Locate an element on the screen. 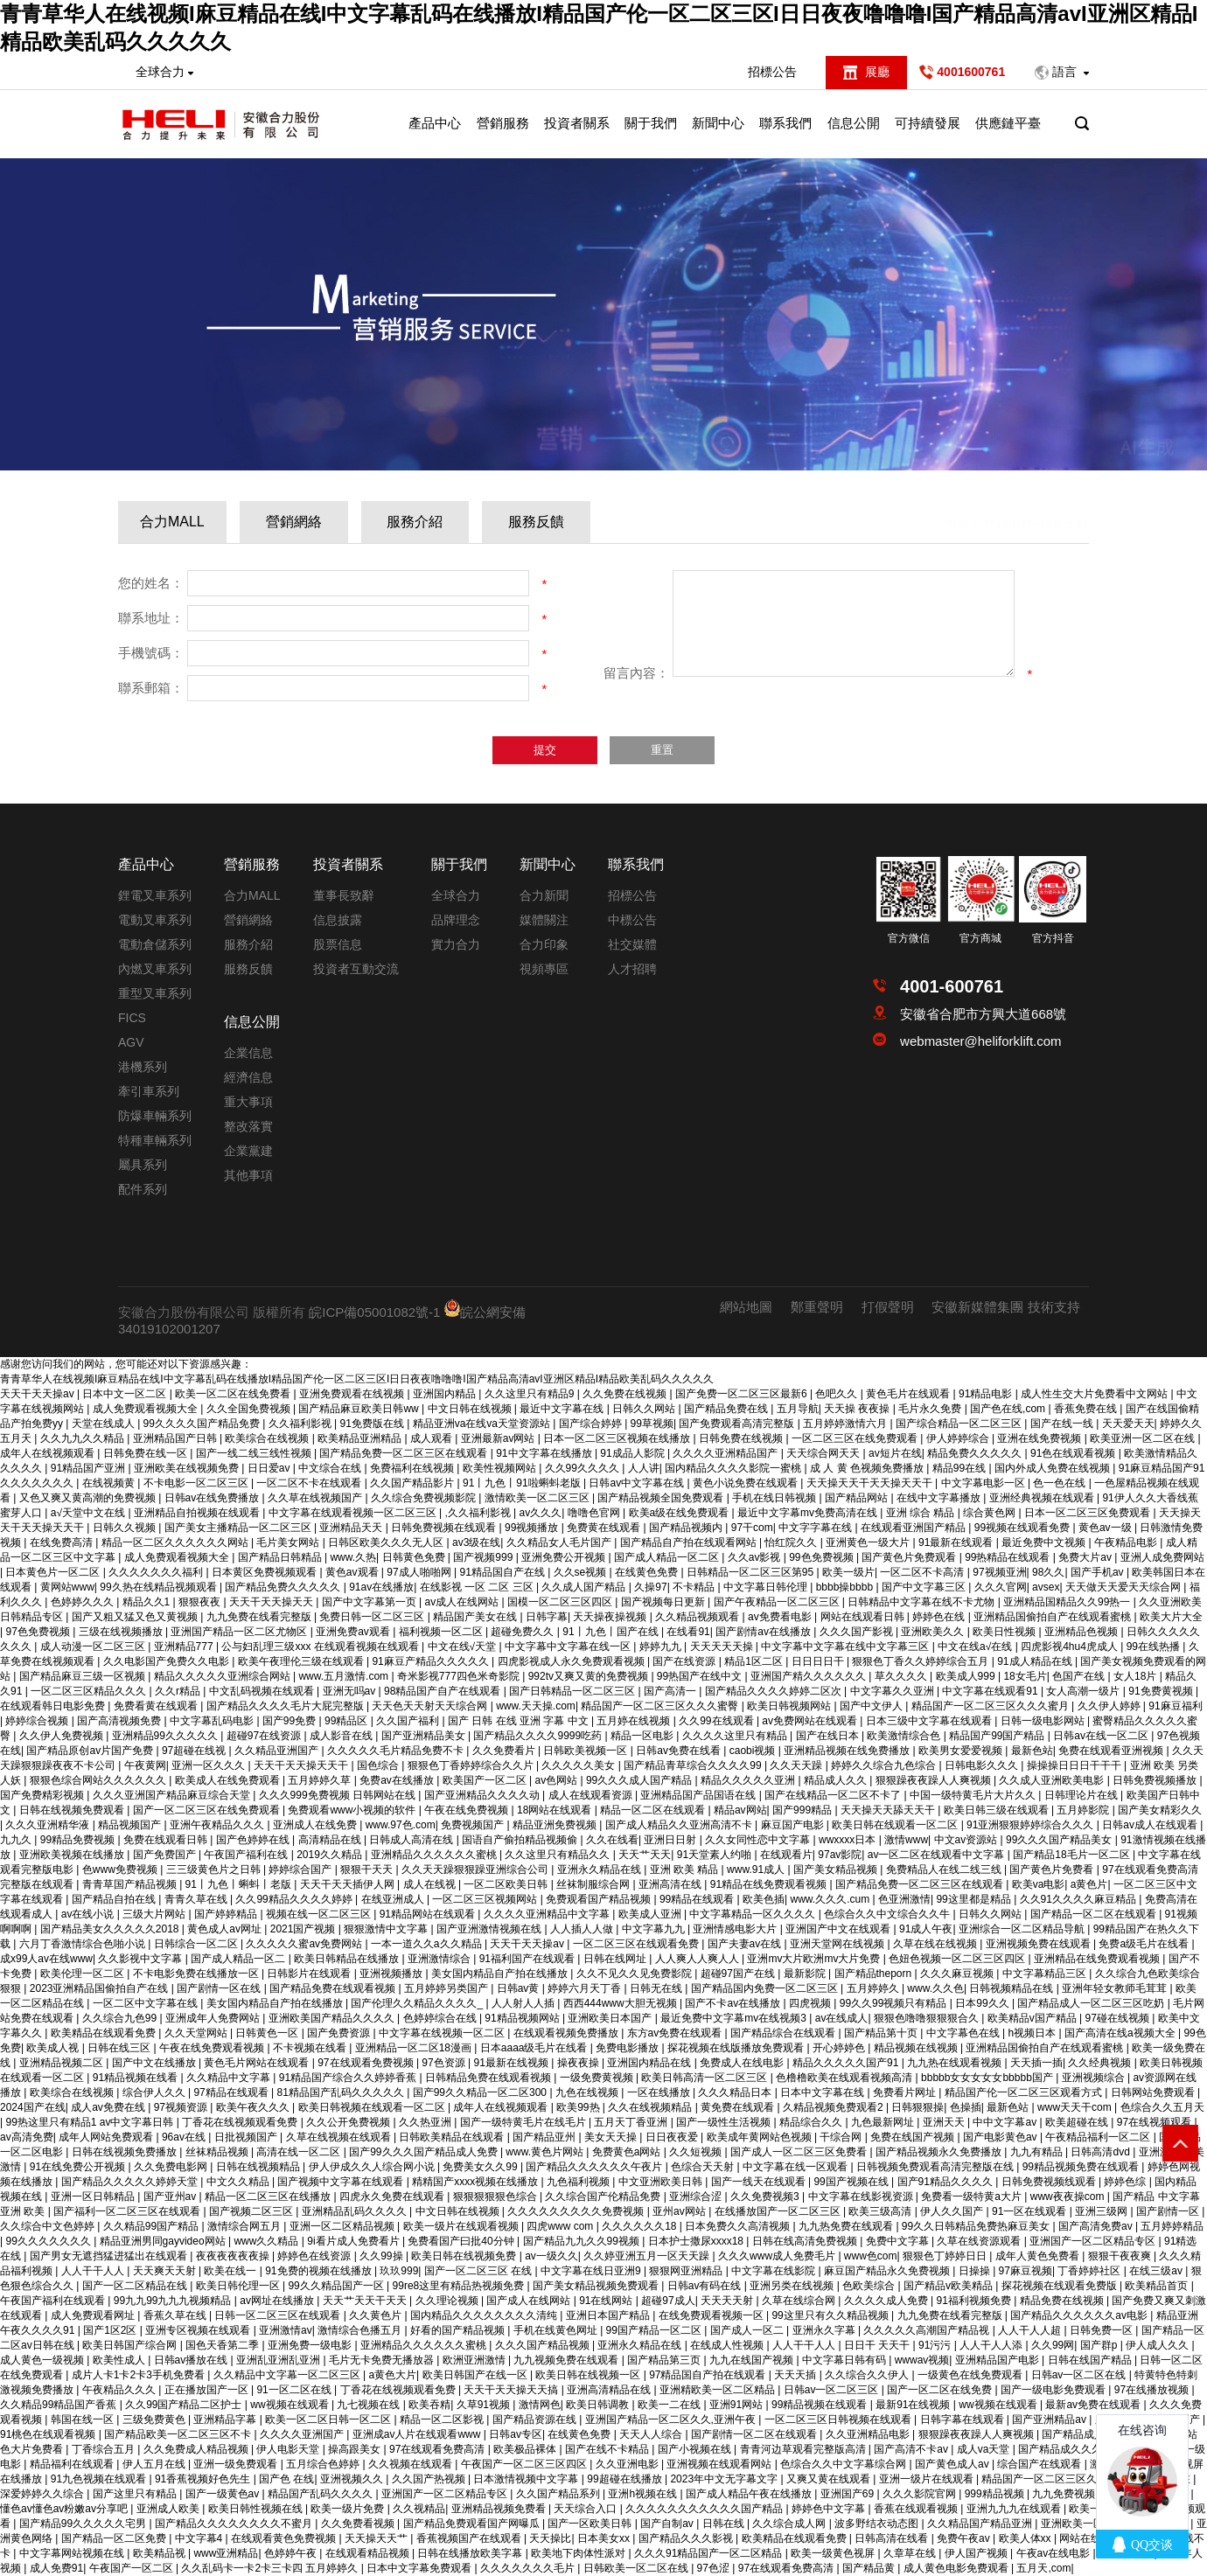 This screenshot has width=1207, height=2576. 一区二区欧美日韩 is located at coordinates (507, 1884).